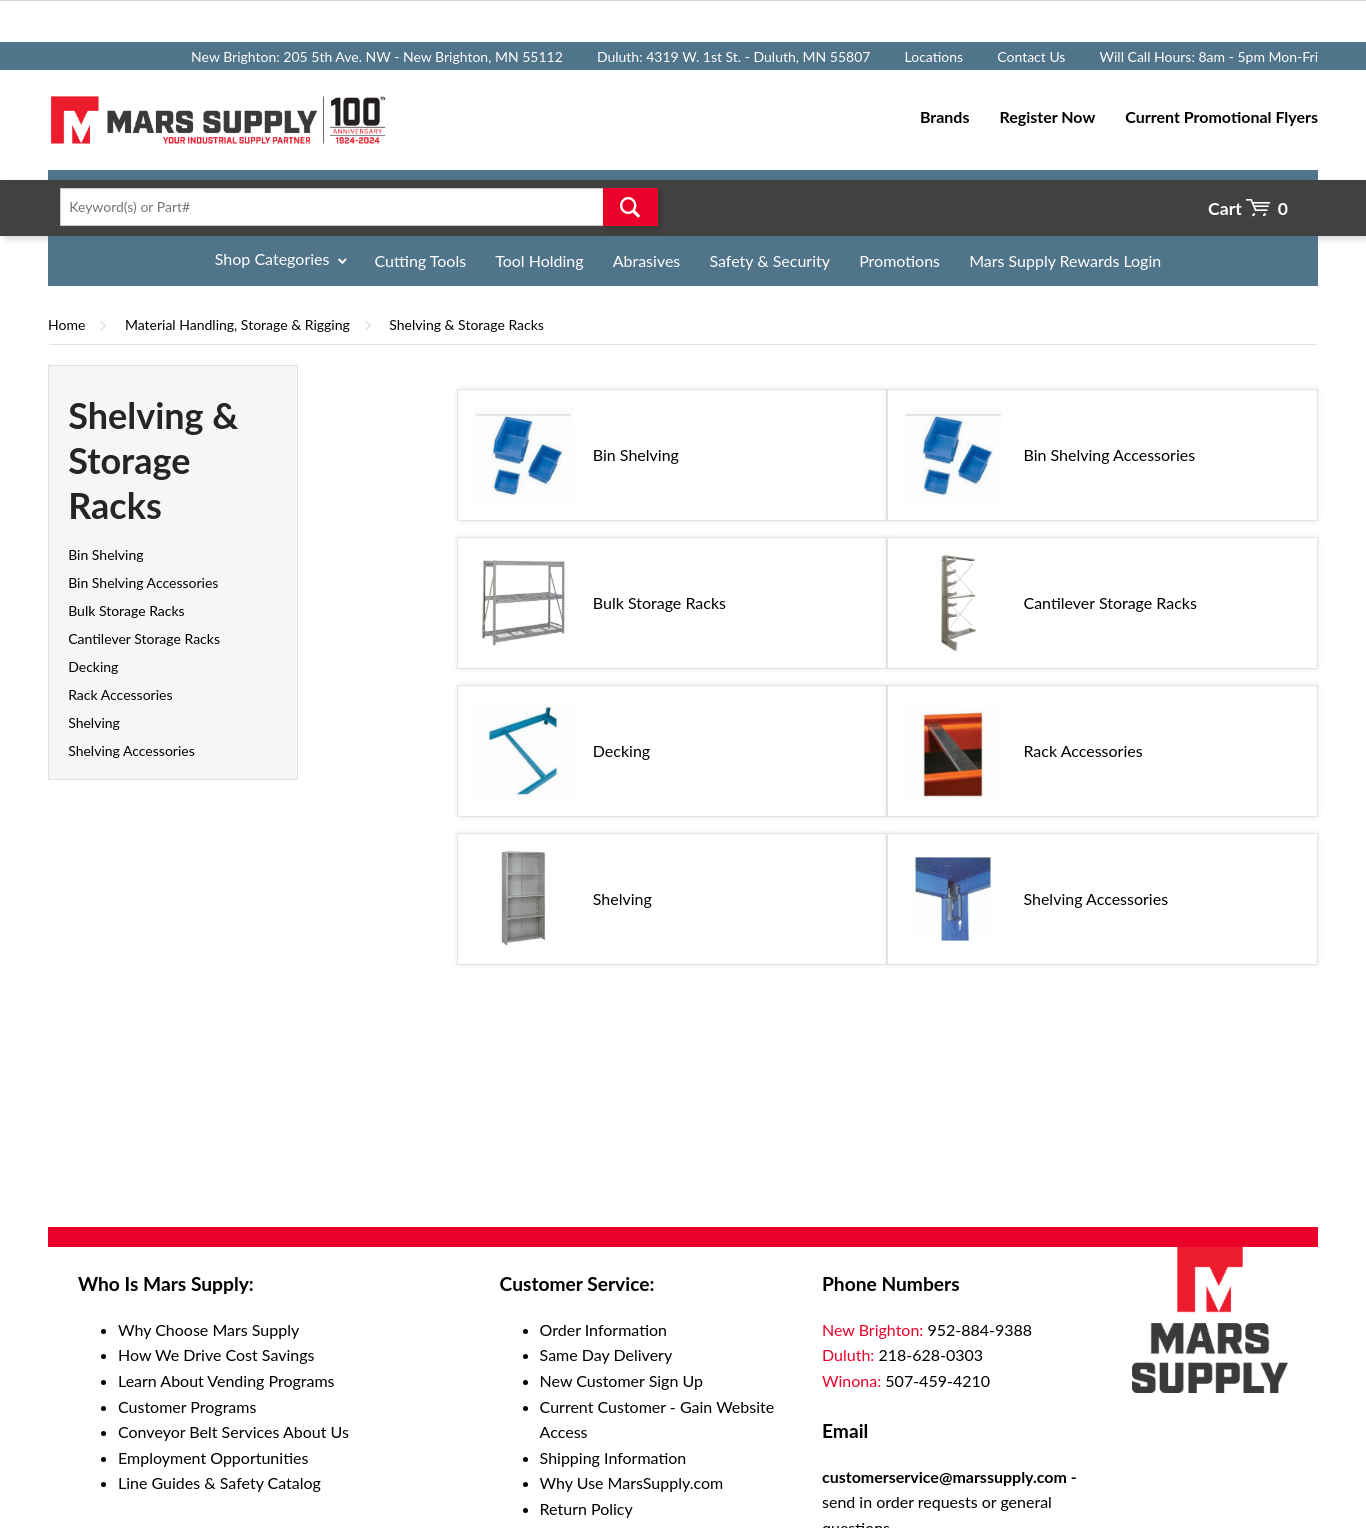 This screenshot has height=1528, width=1366. What do you see at coordinates (233, 1431) in the screenshot?
I see `Conveyor Belt Services About Us` at bounding box center [233, 1431].